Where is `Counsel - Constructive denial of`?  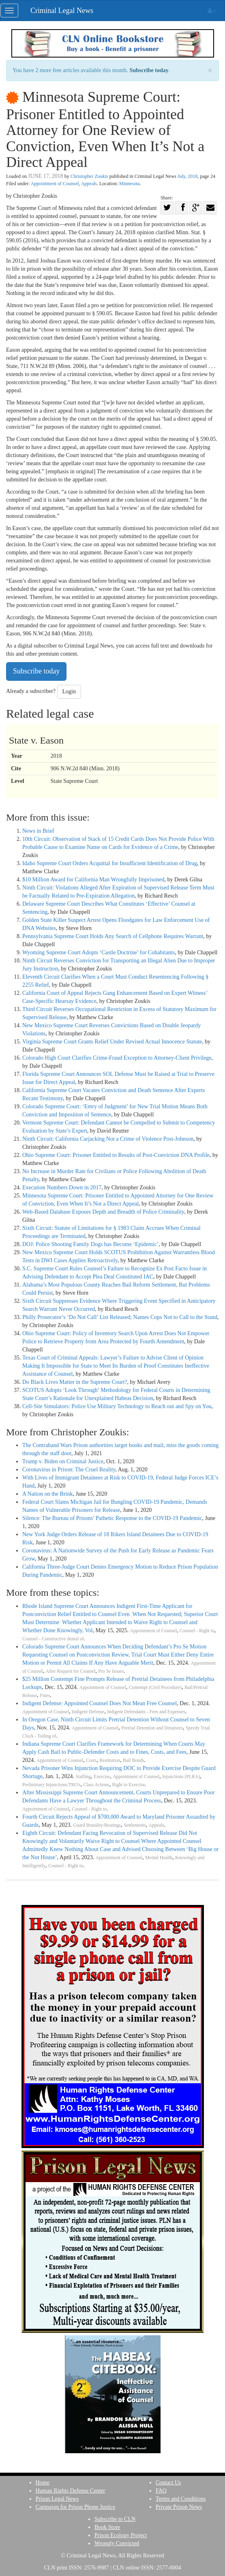 Counsel - Constructive denial of is located at coordinates (53, 1639).